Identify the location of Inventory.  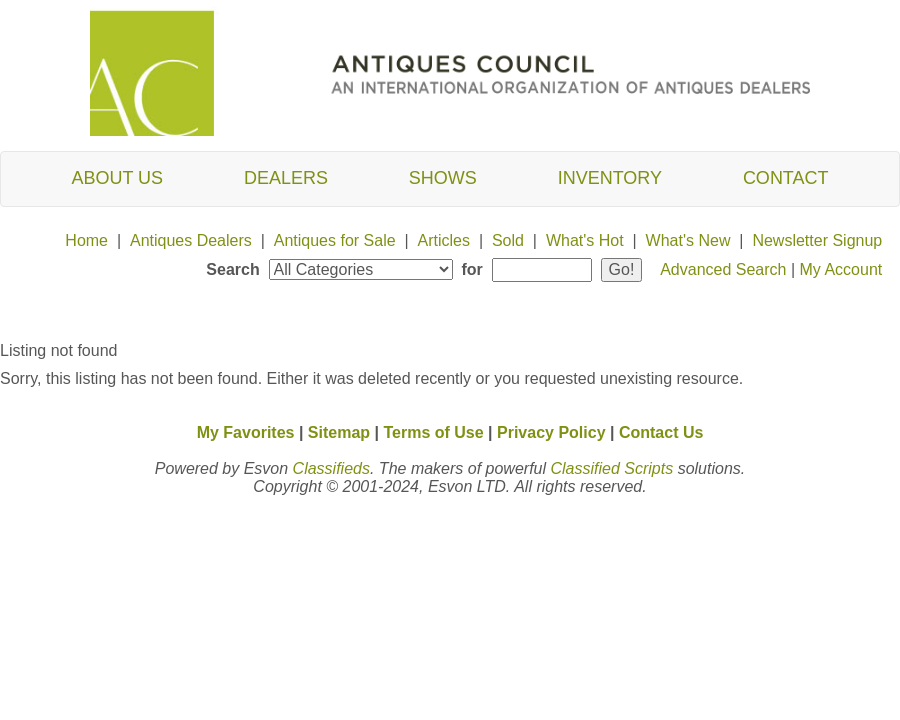
(610, 178).